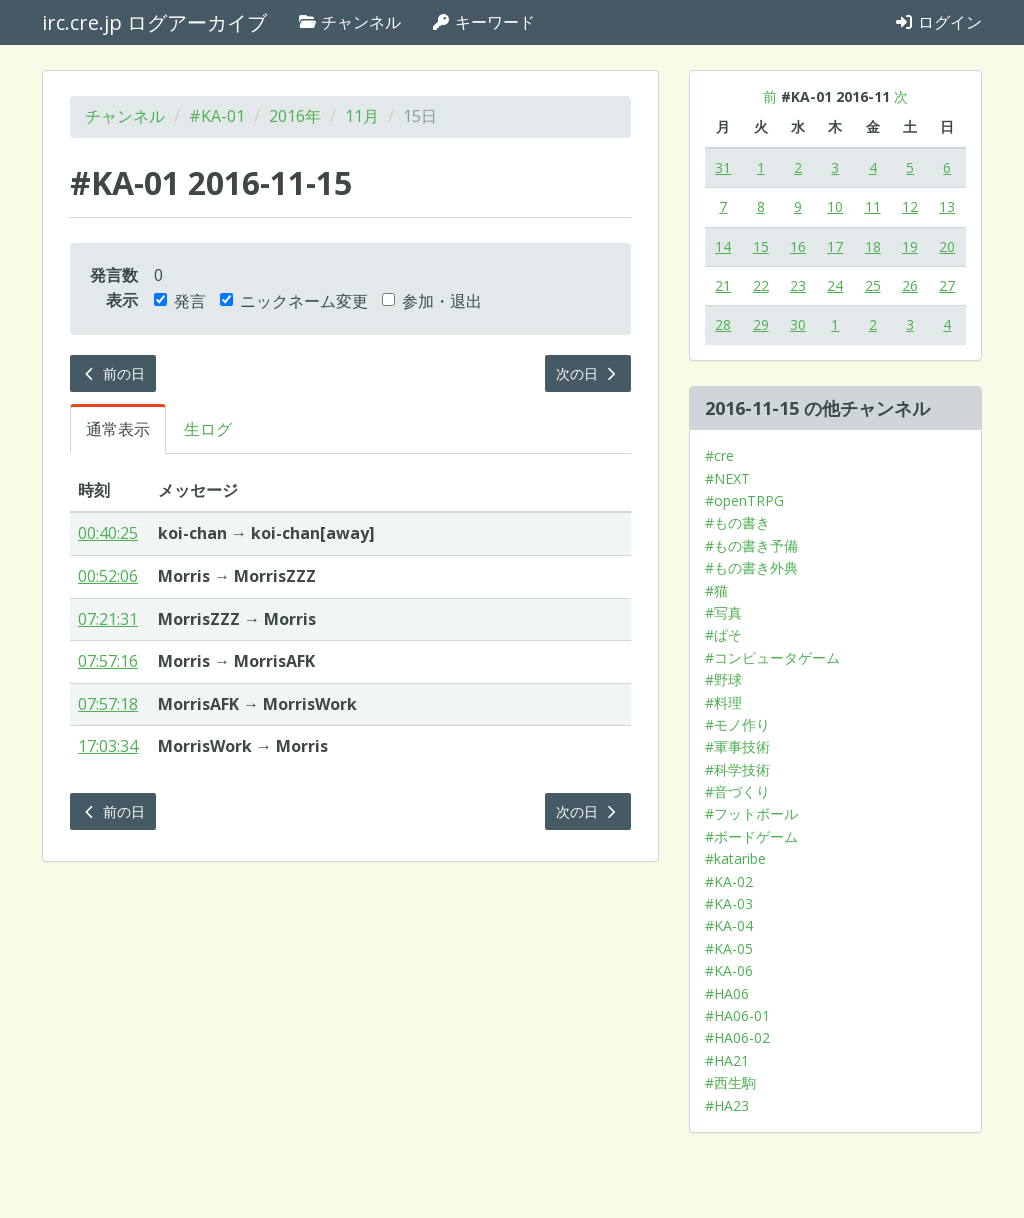 The height and width of the screenshot is (1218, 1024). What do you see at coordinates (737, 522) in the screenshot?
I see `#もの書き` at bounding box center [737, 522].